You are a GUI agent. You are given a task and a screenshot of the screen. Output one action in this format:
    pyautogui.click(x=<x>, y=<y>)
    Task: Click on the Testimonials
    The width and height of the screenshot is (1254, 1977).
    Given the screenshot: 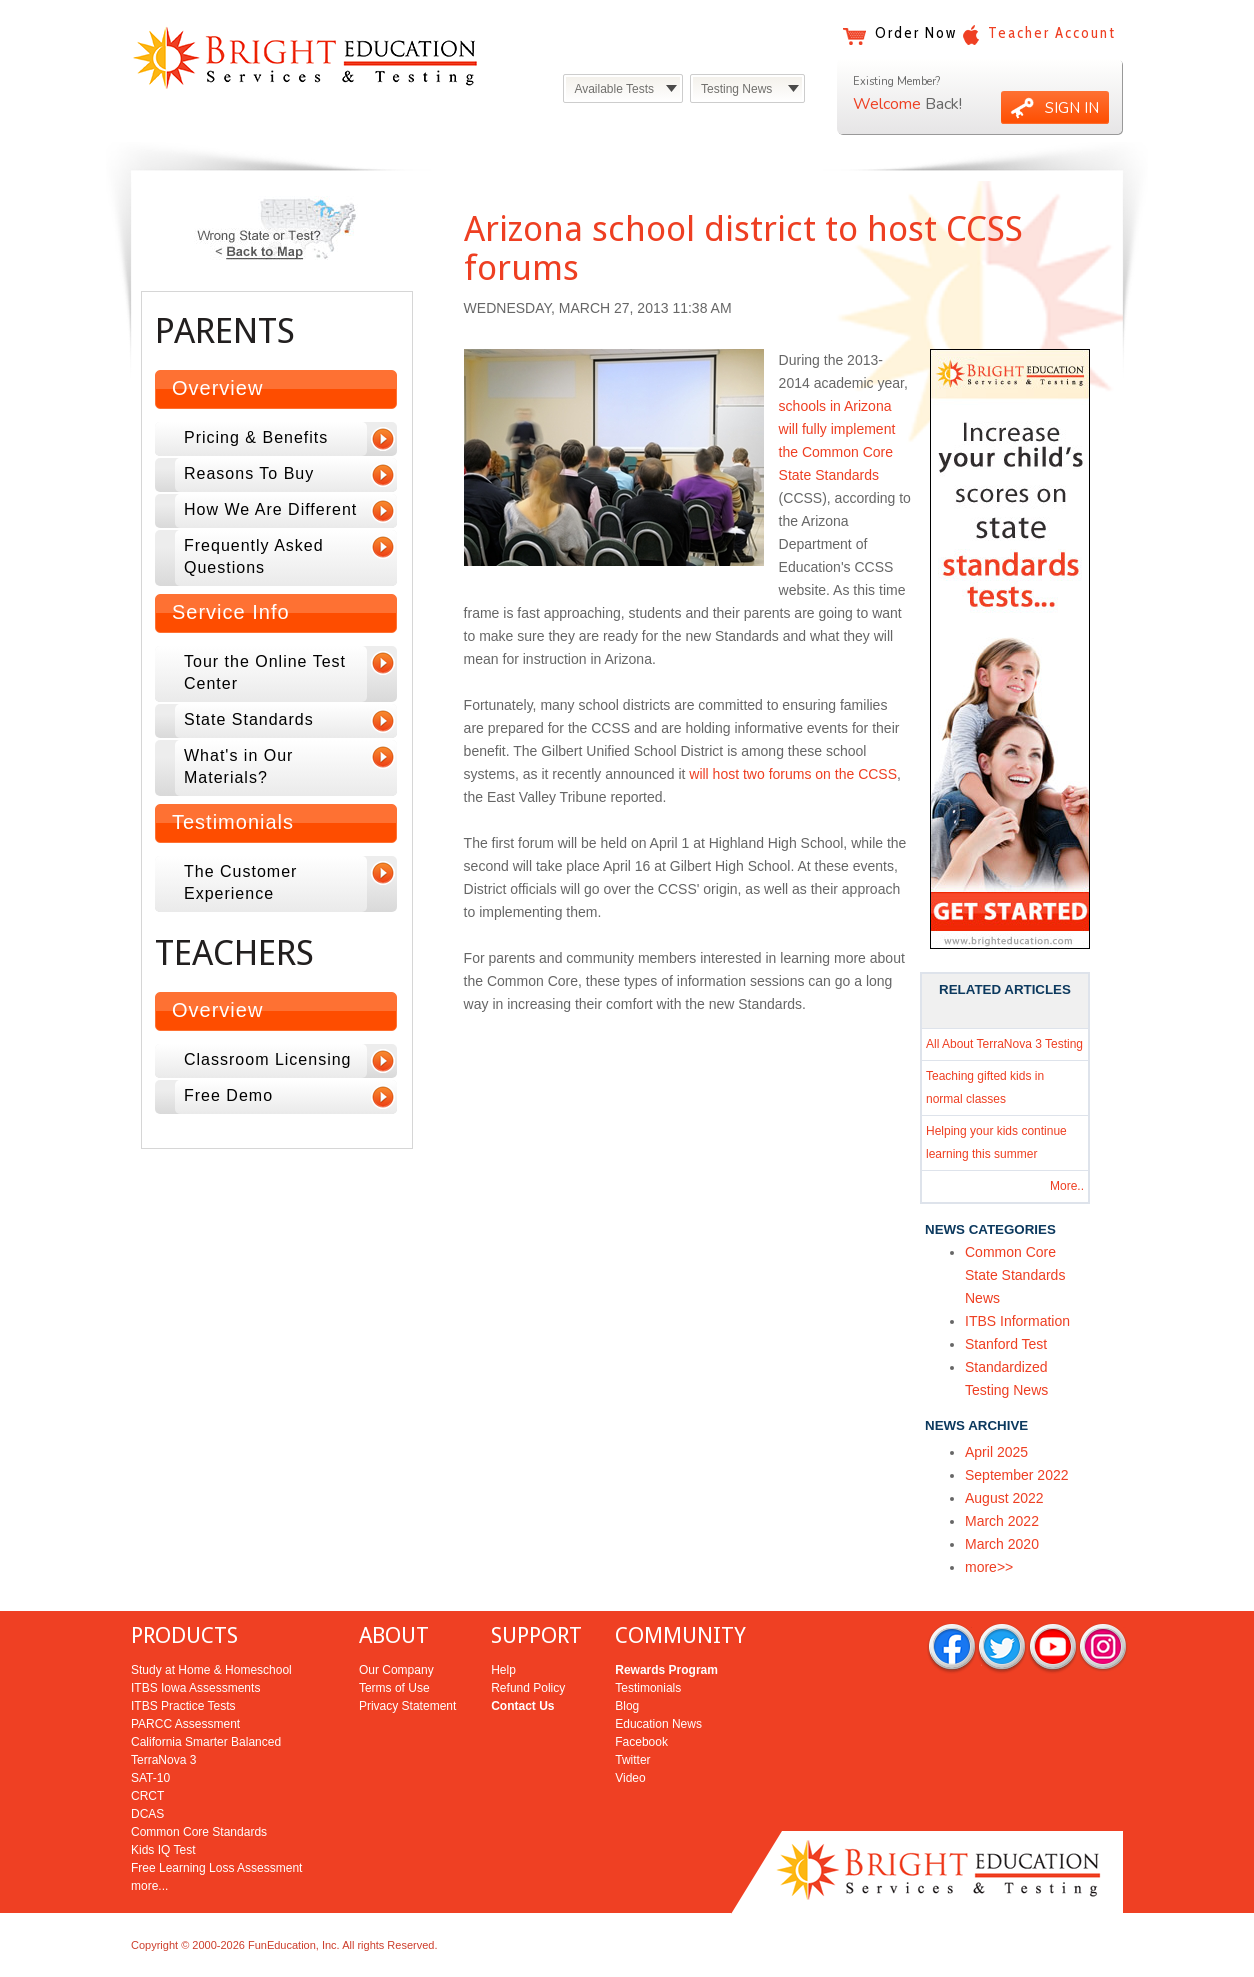 What is the action you would take?
    pyautogui.click(x=233, y=822)
    